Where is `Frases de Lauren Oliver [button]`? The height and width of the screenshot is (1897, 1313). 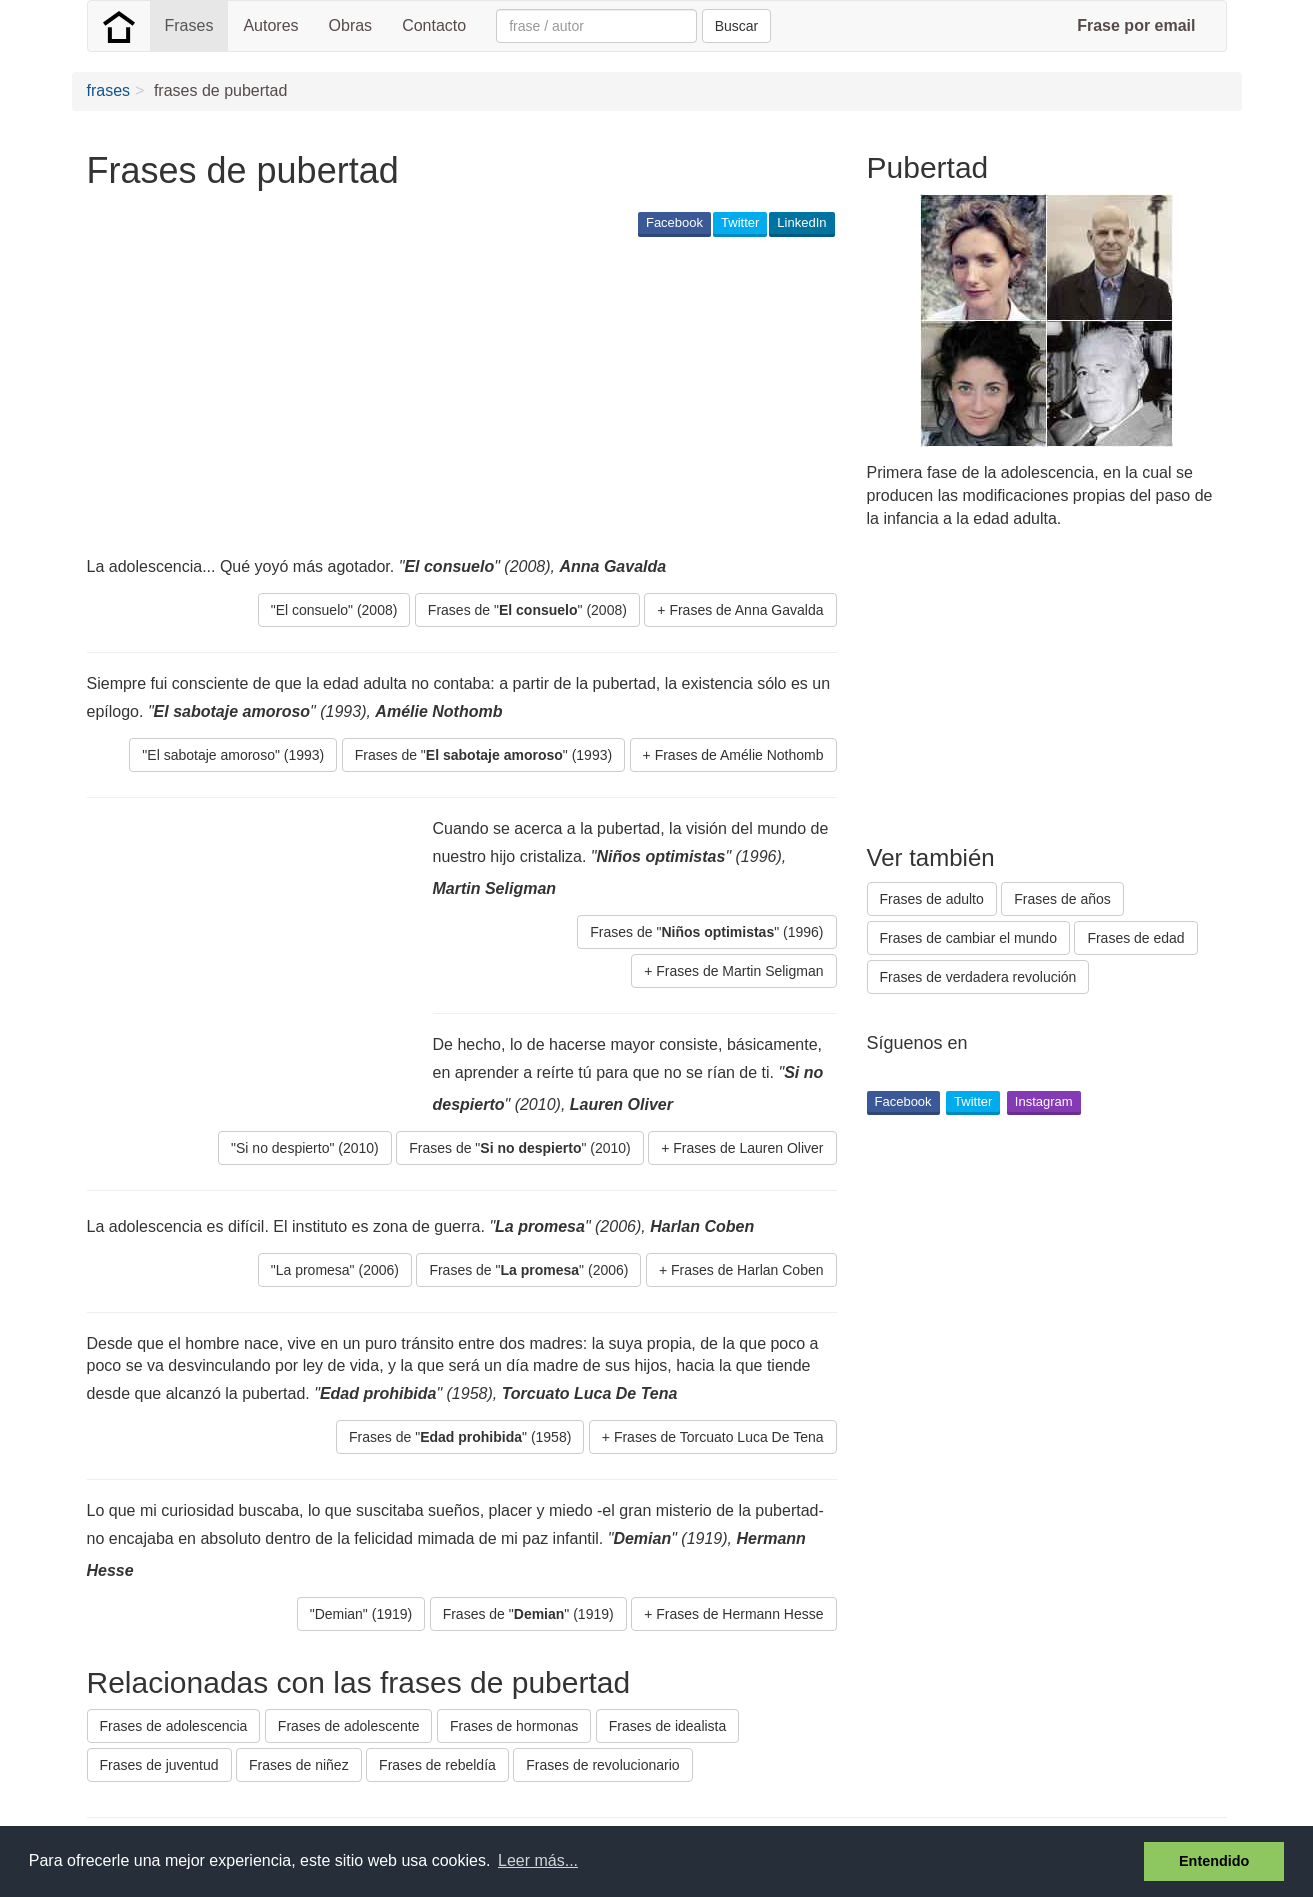
Frases de Lauren Oliver [button] is located at coordinates (748, 1148).